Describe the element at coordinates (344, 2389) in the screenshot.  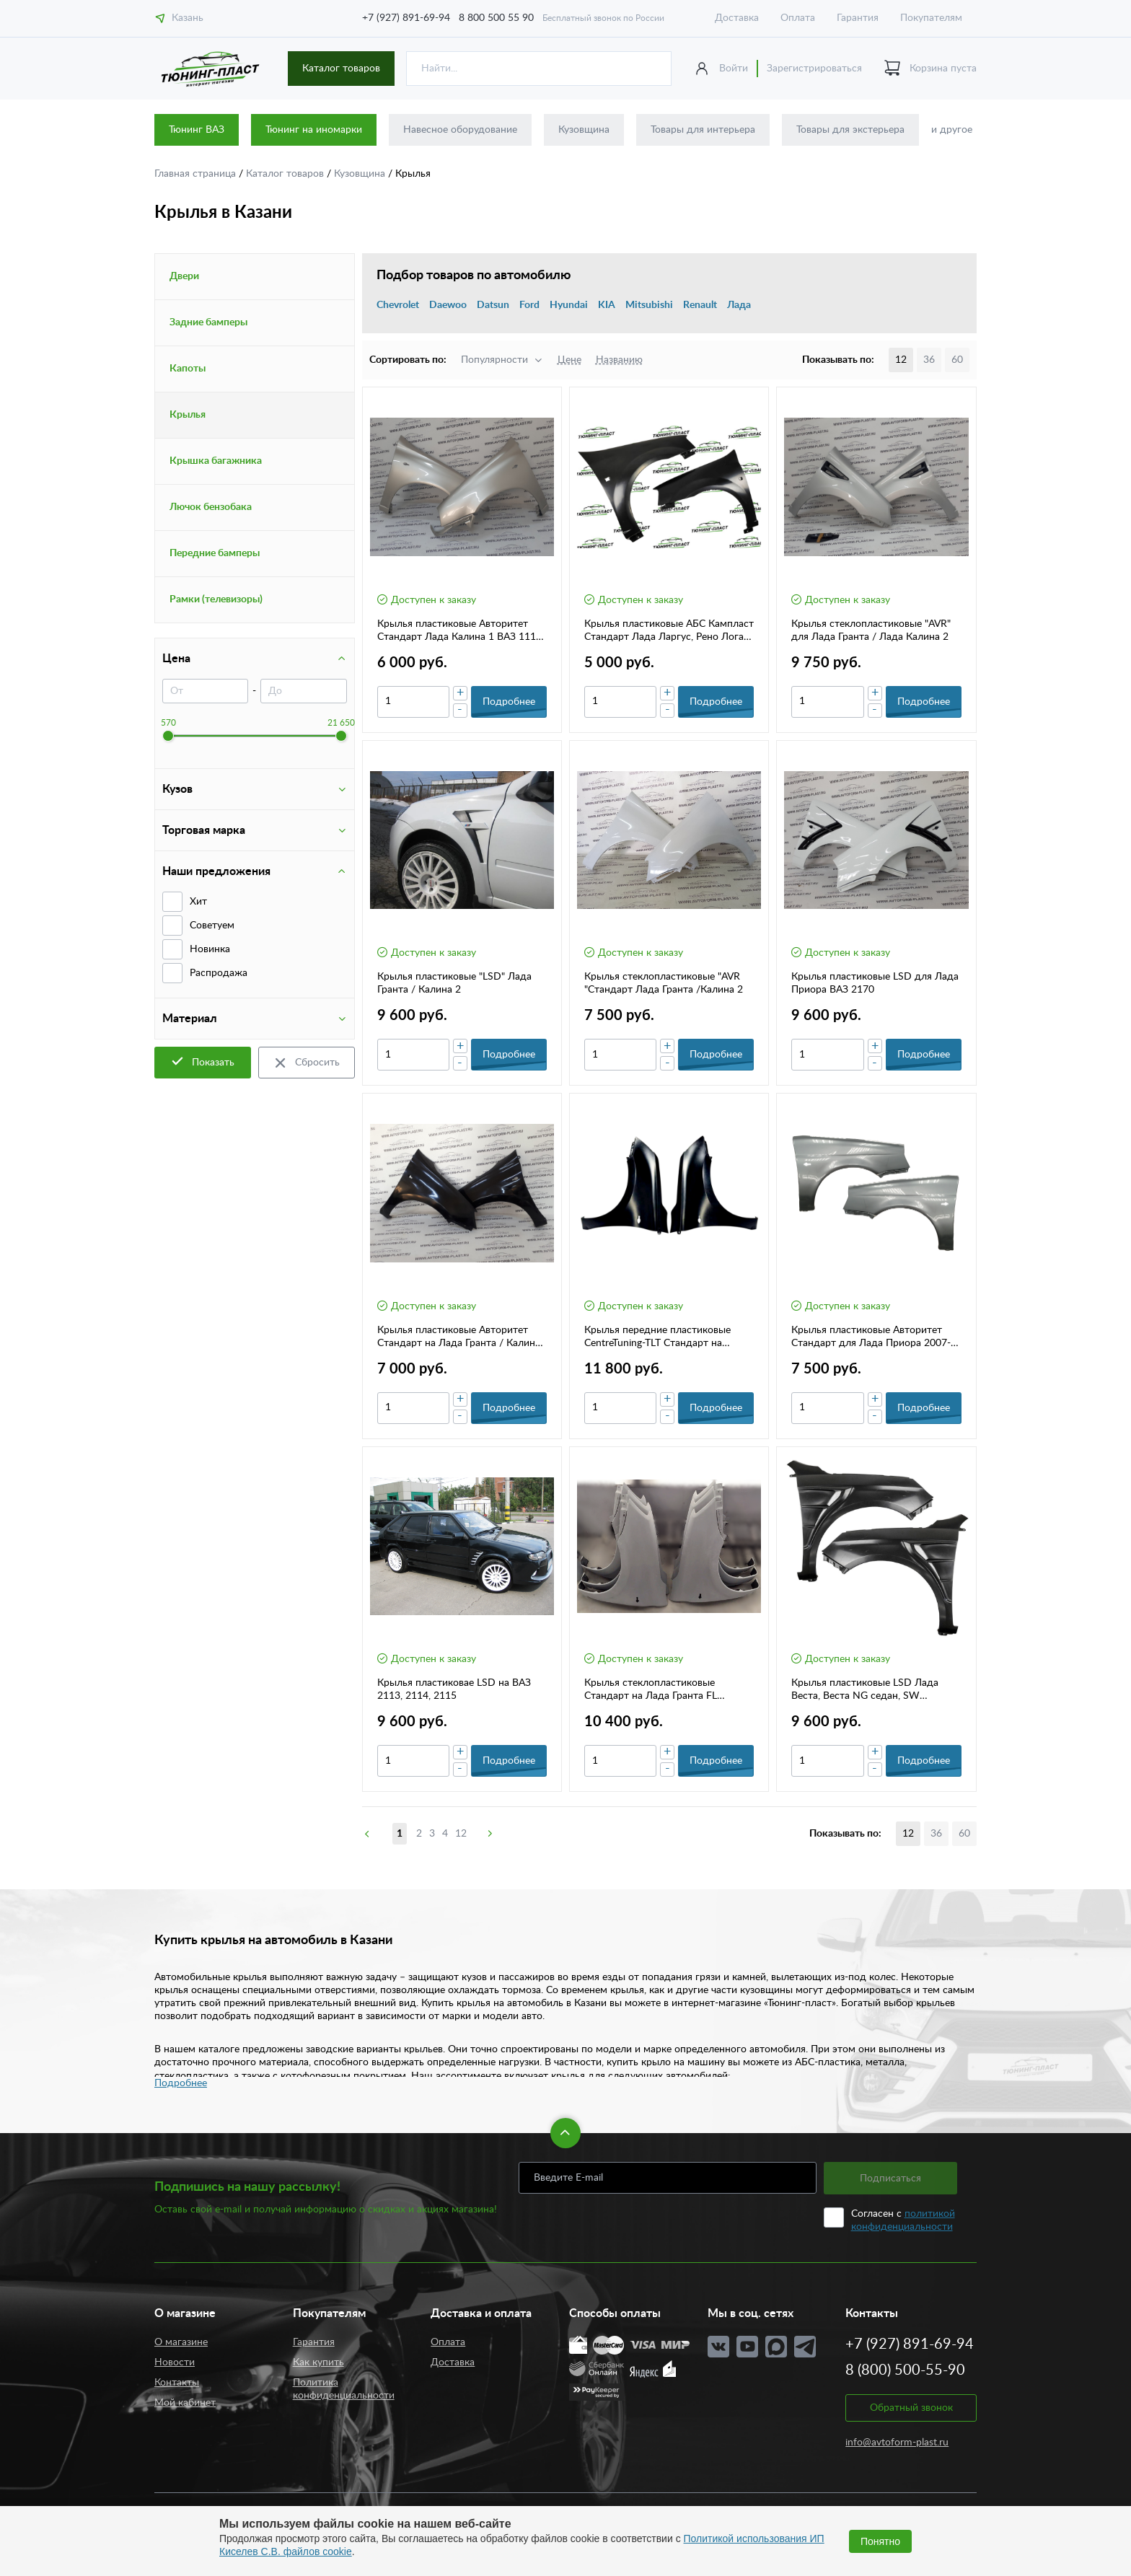
I see `Политика конфиденциальности` at that location.